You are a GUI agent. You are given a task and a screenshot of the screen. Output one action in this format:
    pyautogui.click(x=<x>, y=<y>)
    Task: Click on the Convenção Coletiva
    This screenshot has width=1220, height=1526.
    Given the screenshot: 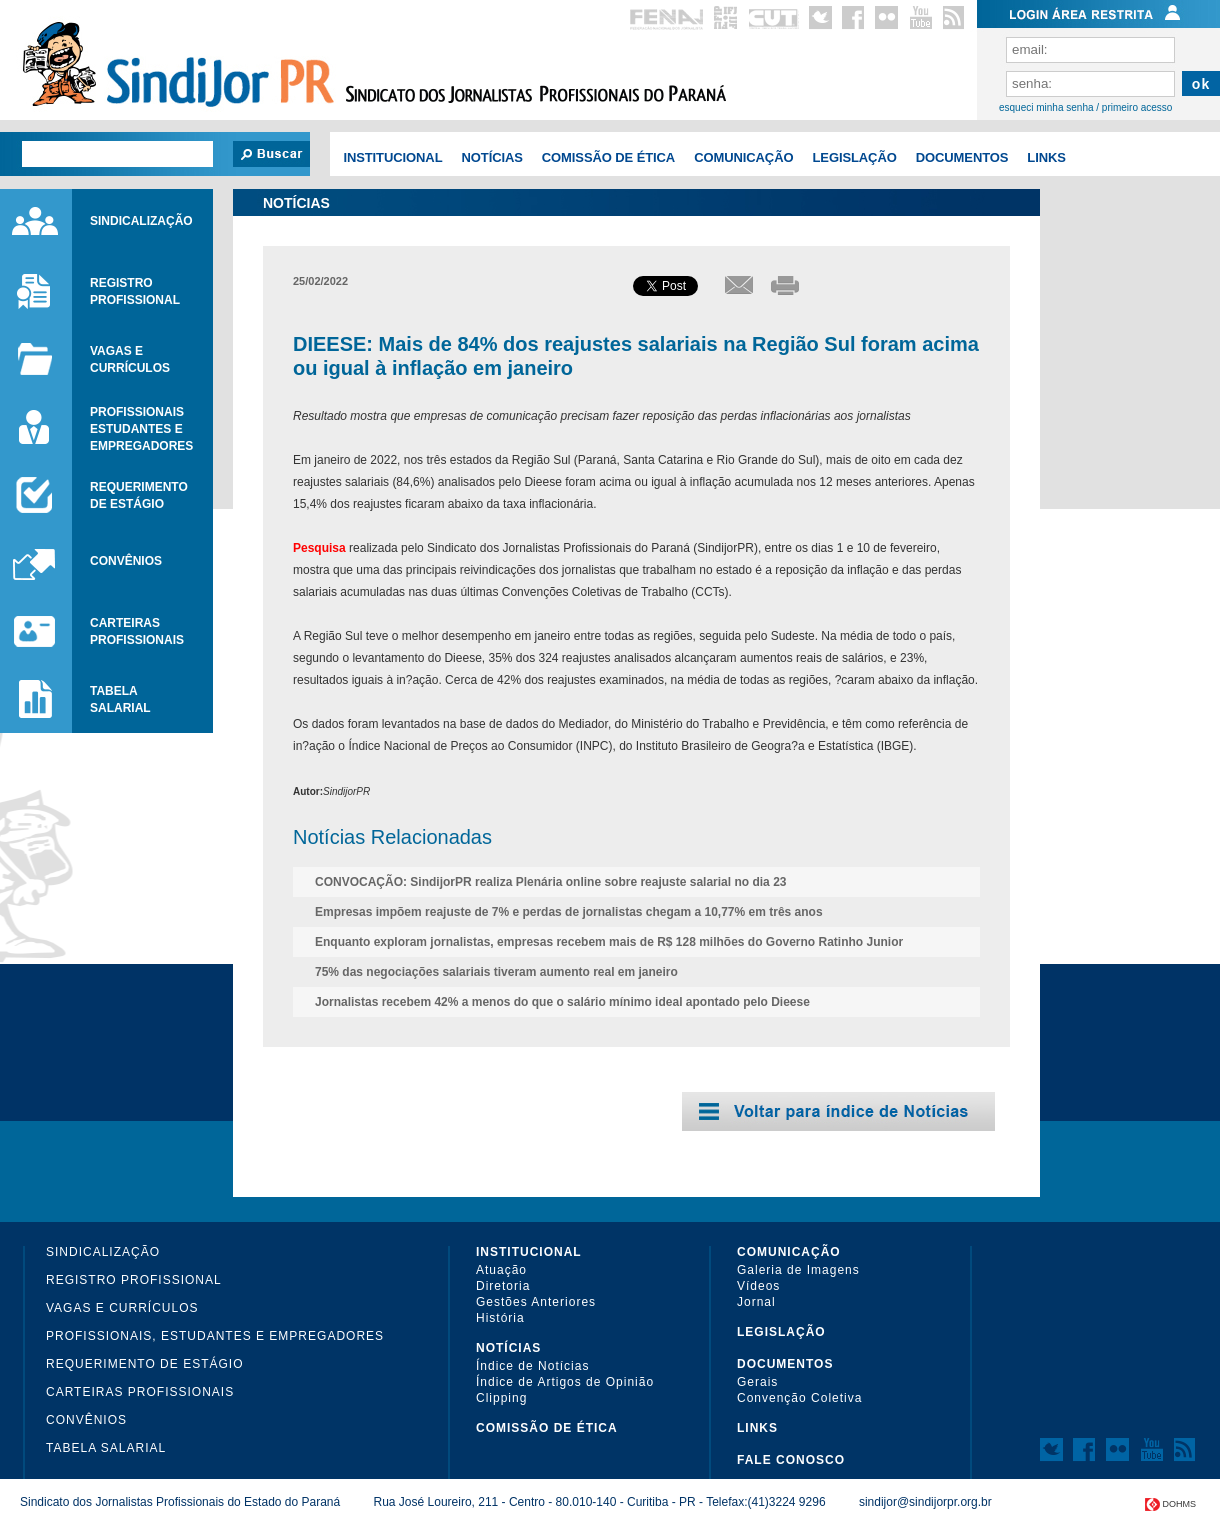 What is the action you would take?
    pyautogui.click(x=799, y=1398)
    